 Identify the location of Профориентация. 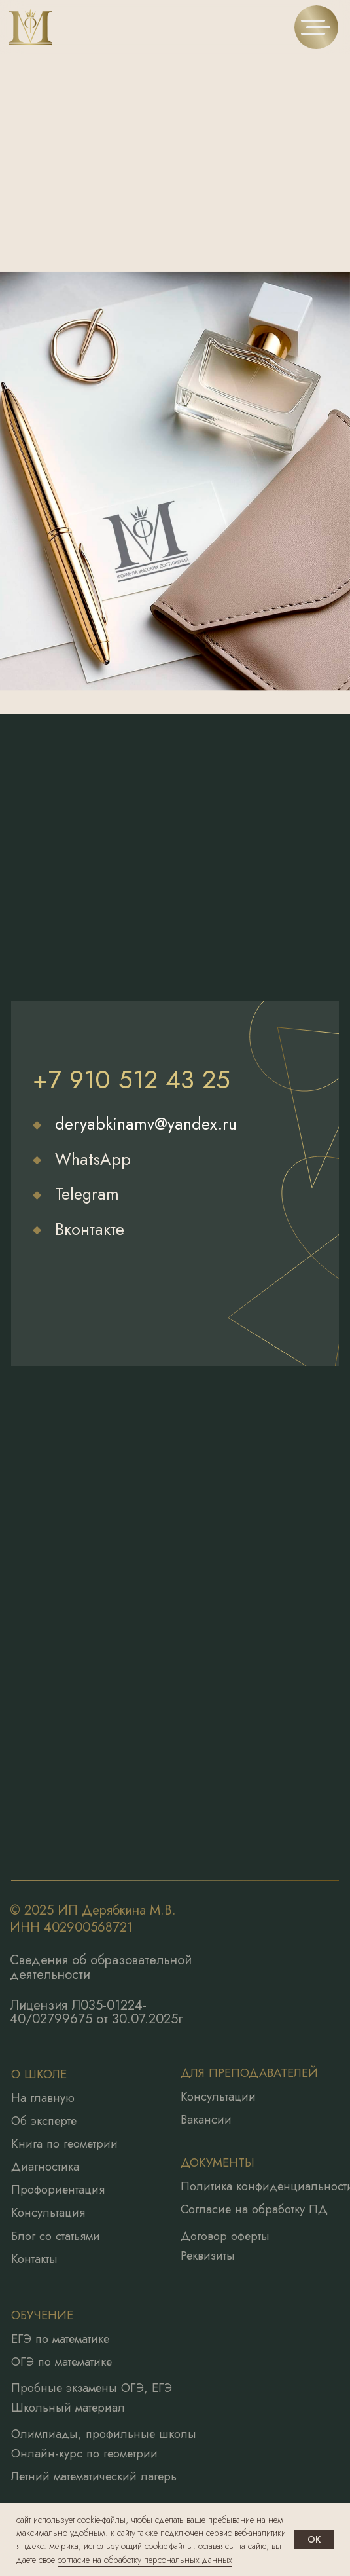
(58, 2189).